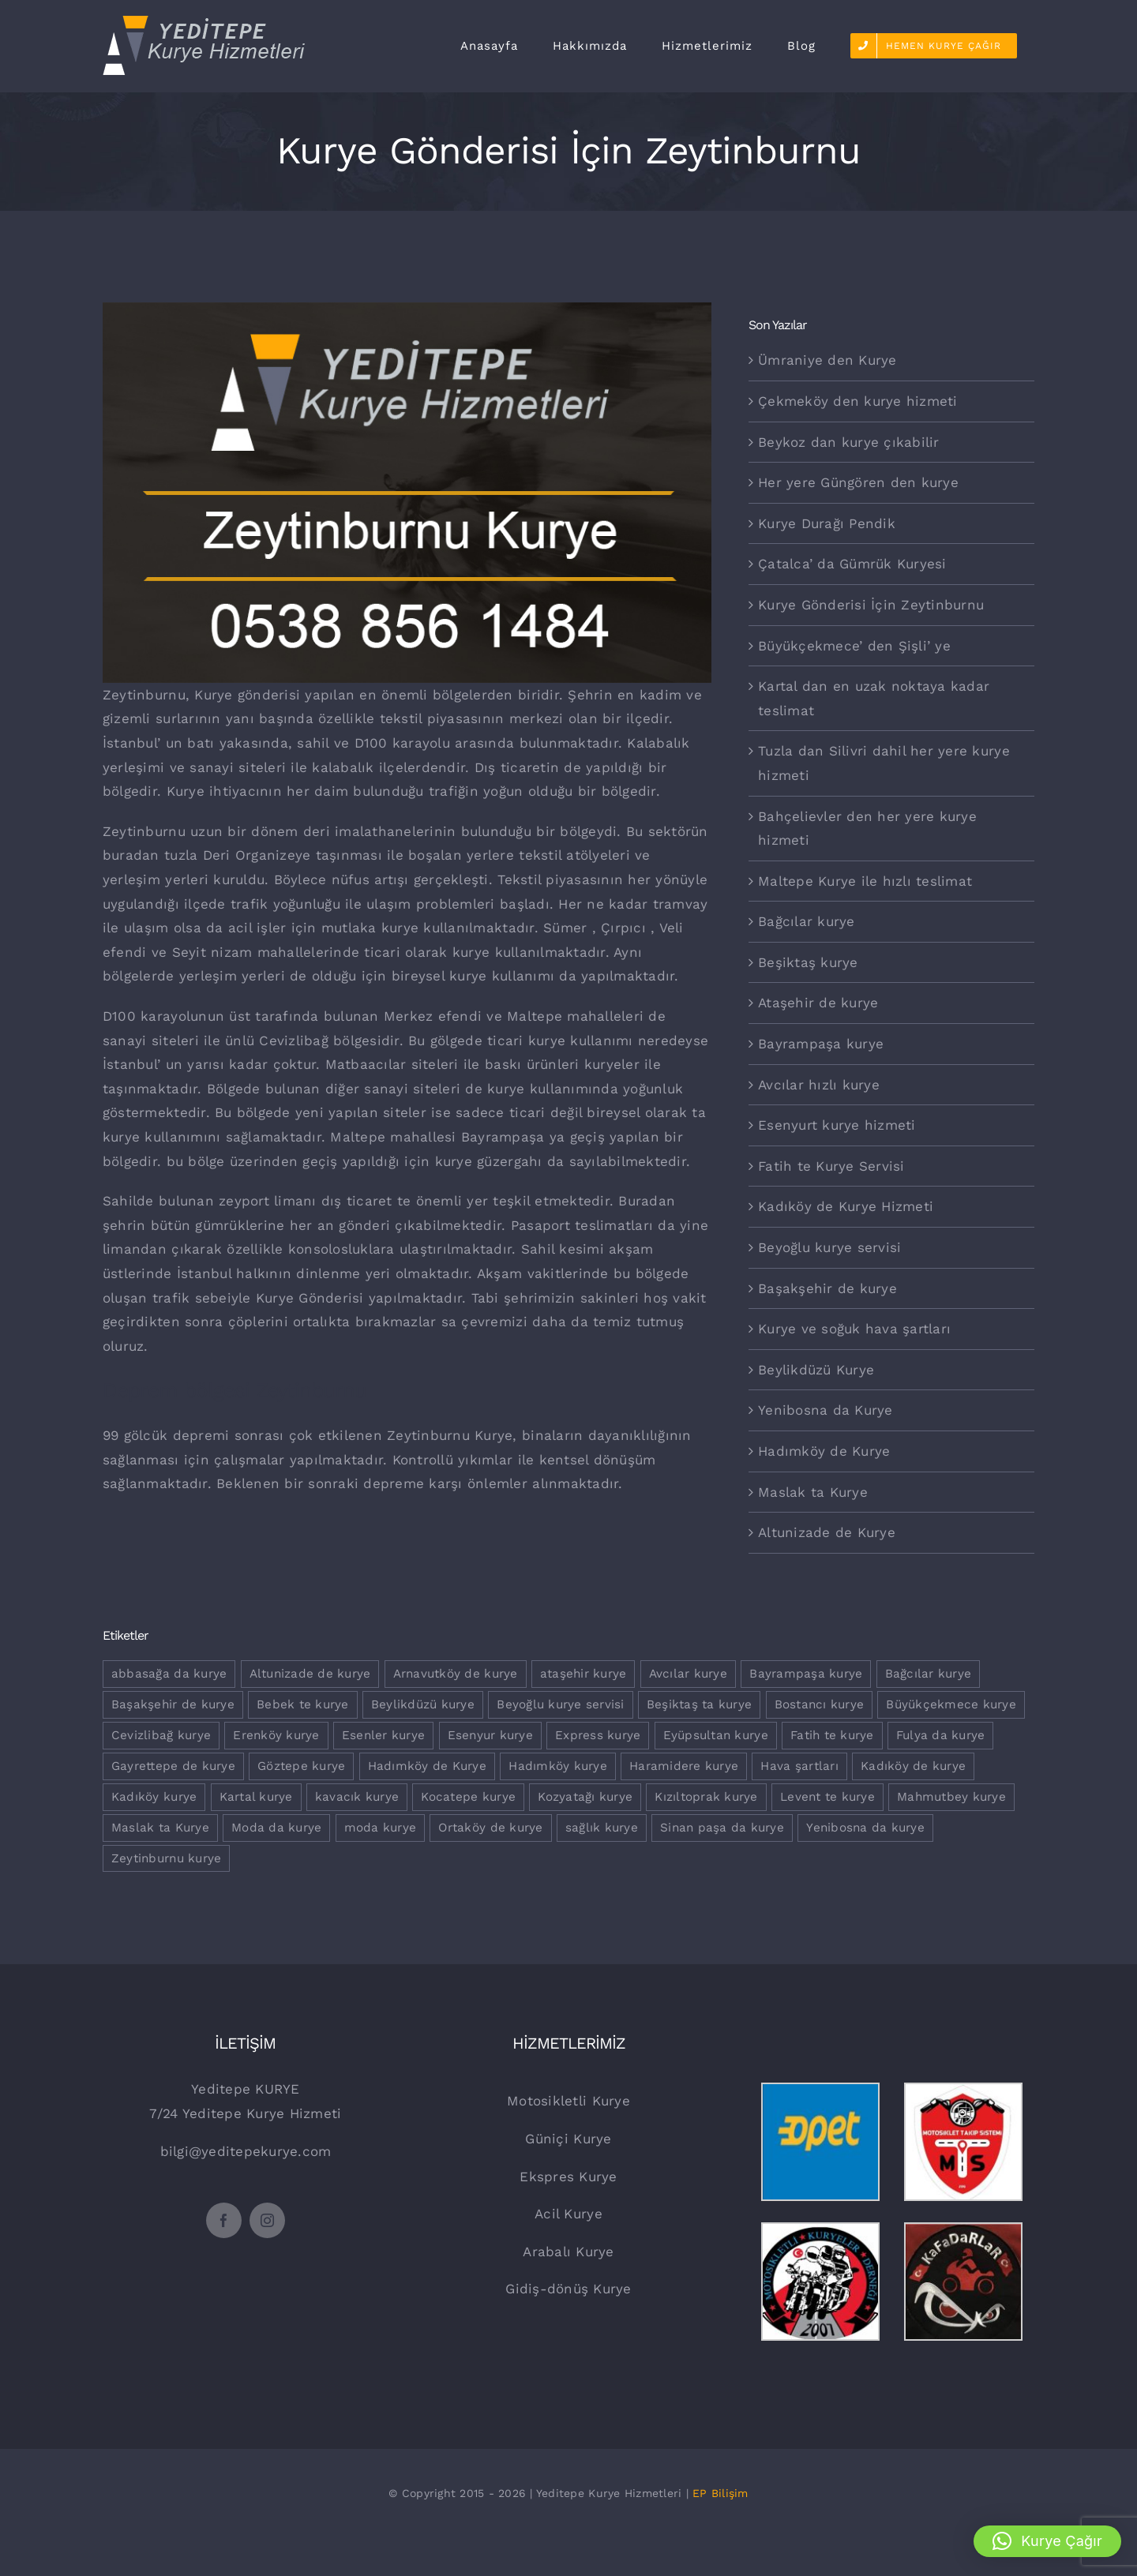 This screenshot has width=1137, height=2576. I want to click on kavacık kurye [kavacık kurye (1 öge)], so click(357, 1797).